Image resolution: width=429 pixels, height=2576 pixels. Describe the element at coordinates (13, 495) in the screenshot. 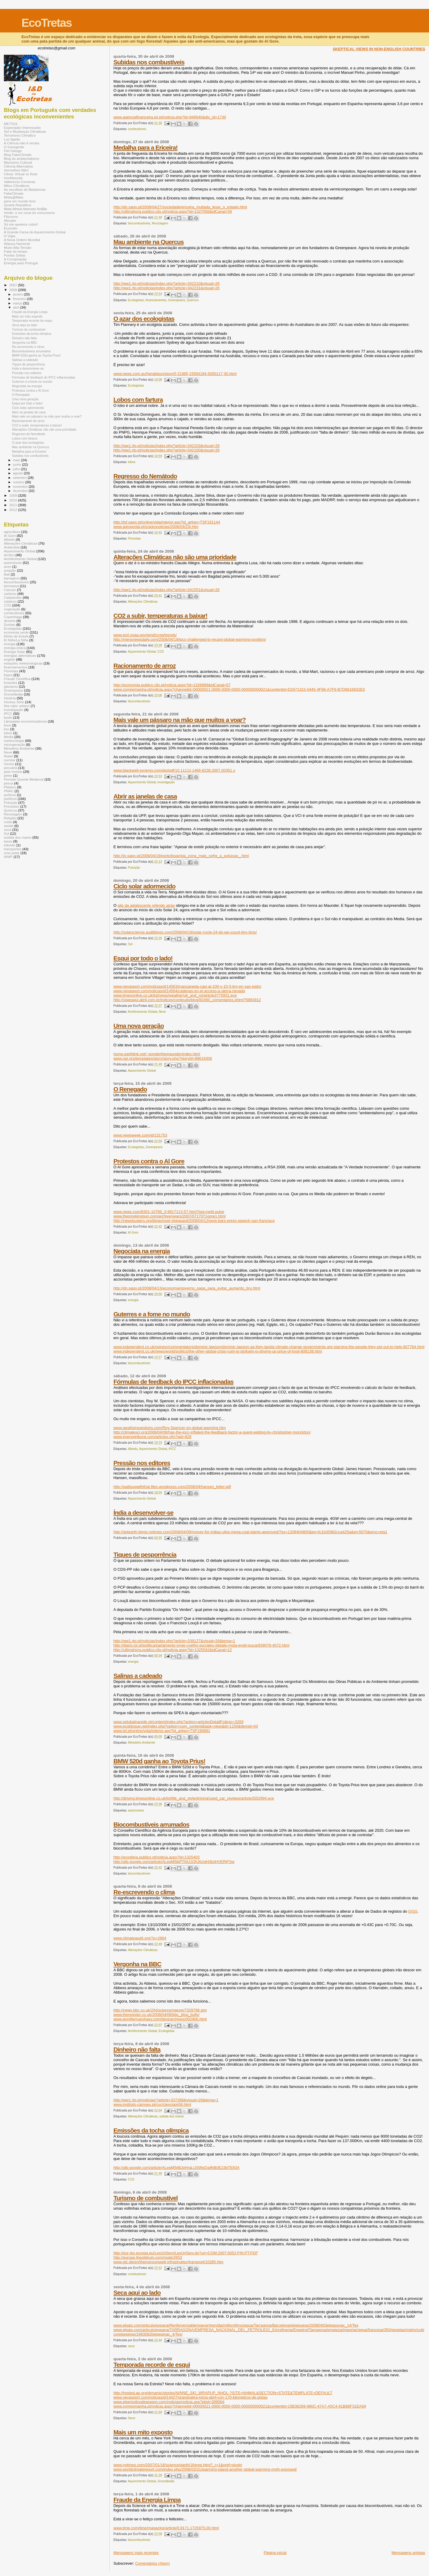

I see `2009` at that location.